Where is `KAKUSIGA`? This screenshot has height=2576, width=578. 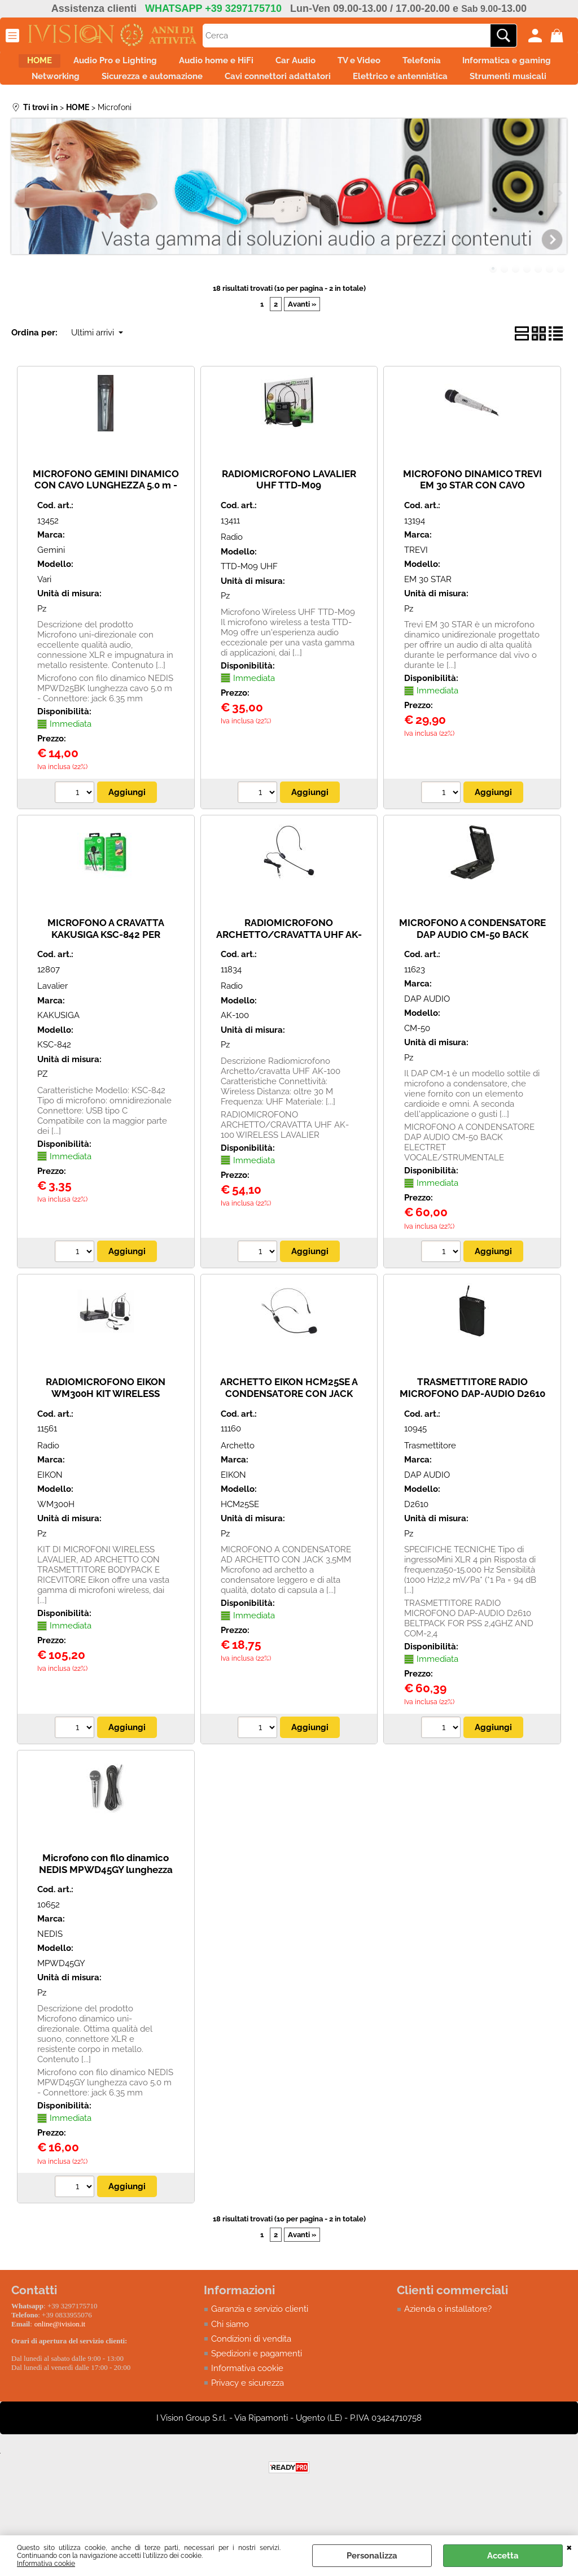 KAKUSIGA is located at coordinates (58, 1055).